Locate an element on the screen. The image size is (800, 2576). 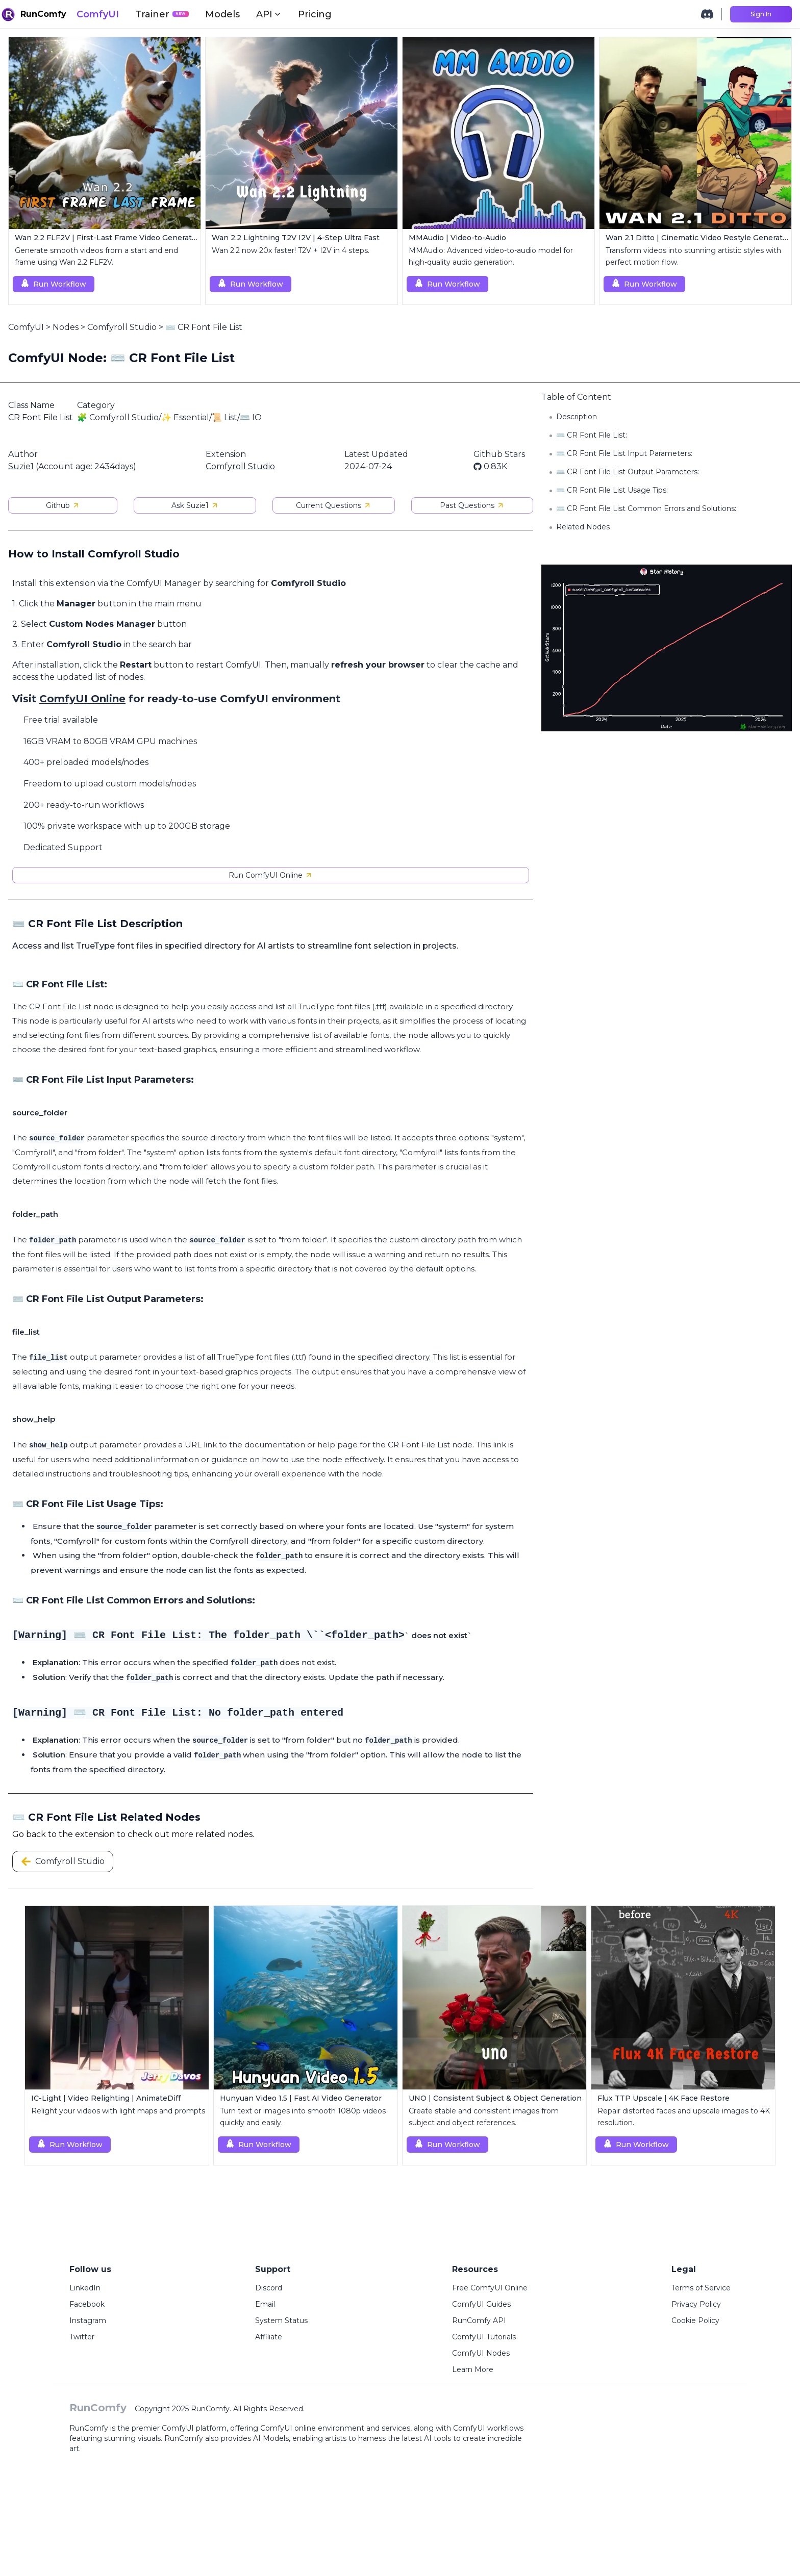
Facebook is located at coordinates (87, 2304).